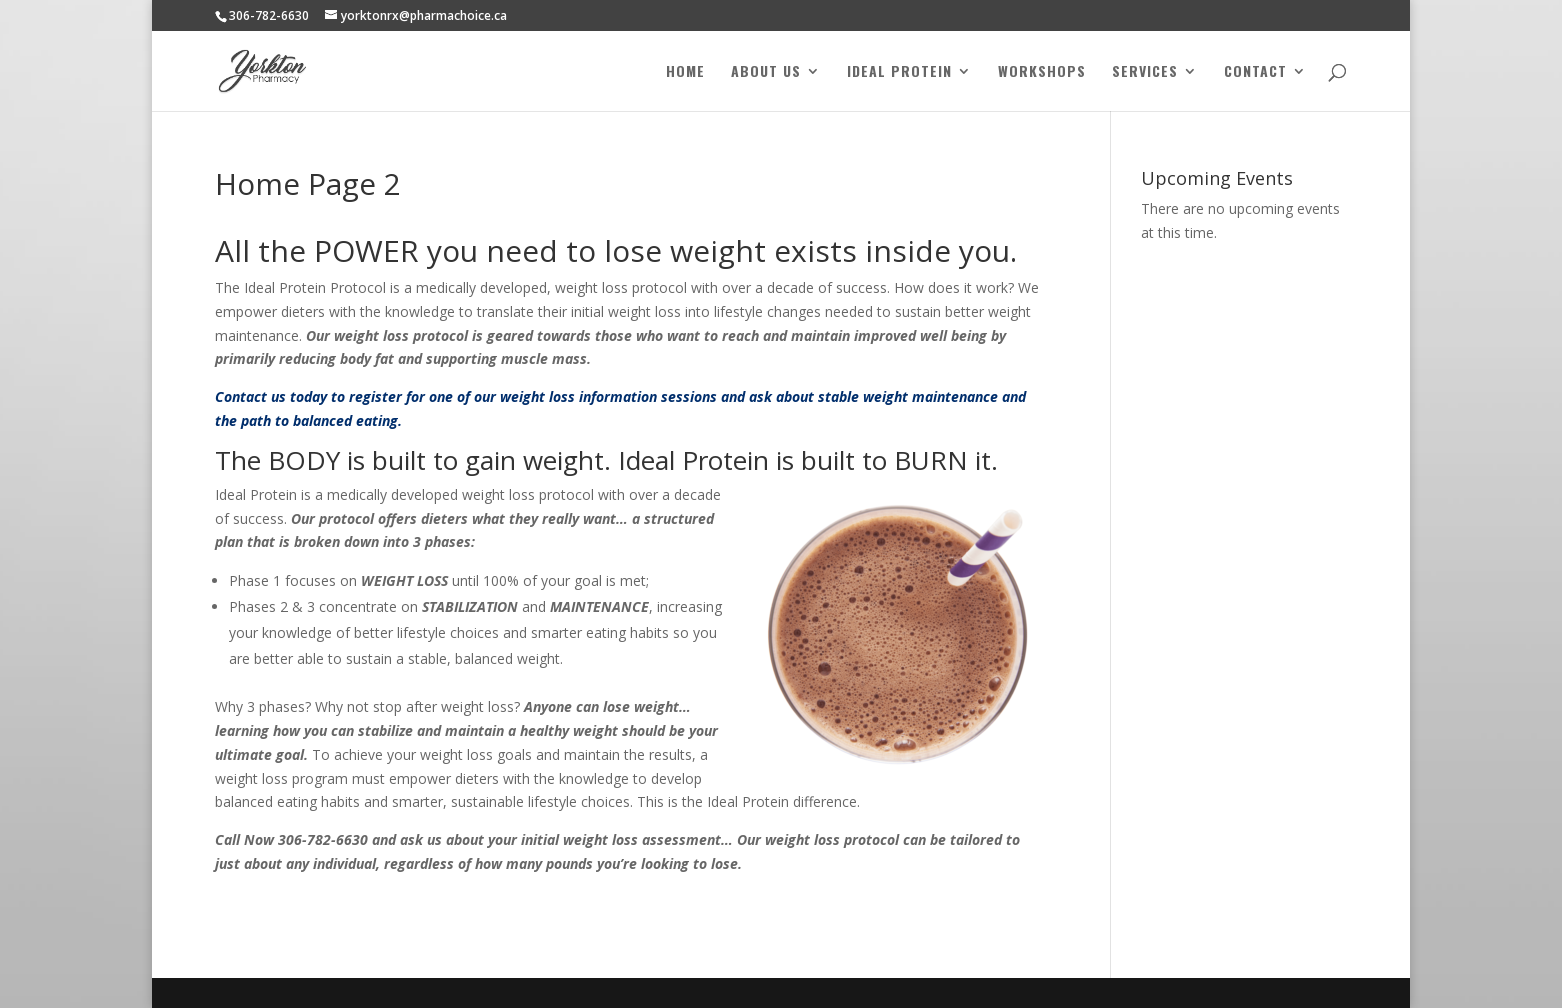 Image resolution: width=1562 pixels, height=1008 pixels. I want to click on Workshops, so click(1042, 72).